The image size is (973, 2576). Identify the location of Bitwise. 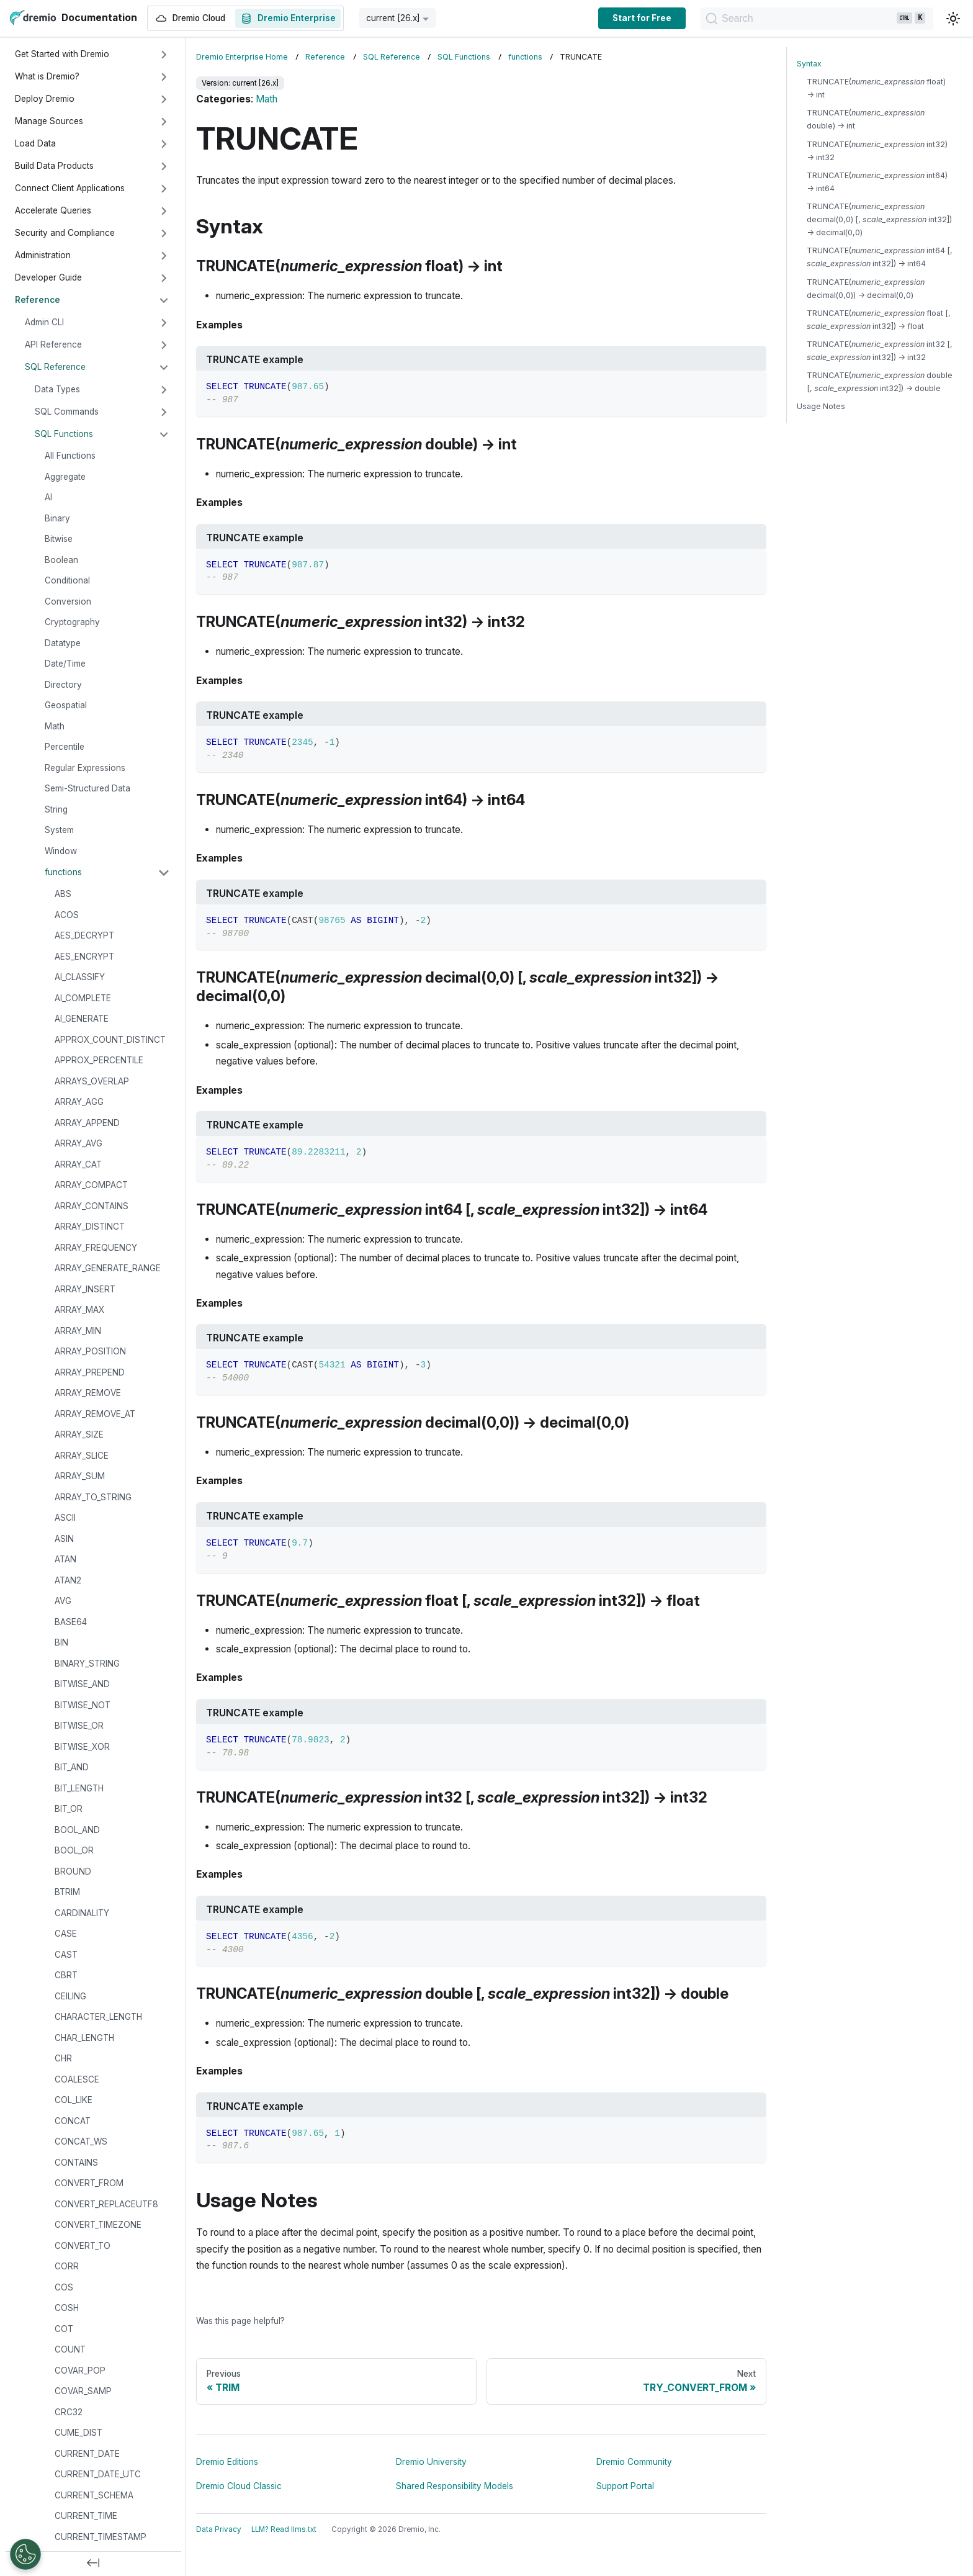
(59, 539).